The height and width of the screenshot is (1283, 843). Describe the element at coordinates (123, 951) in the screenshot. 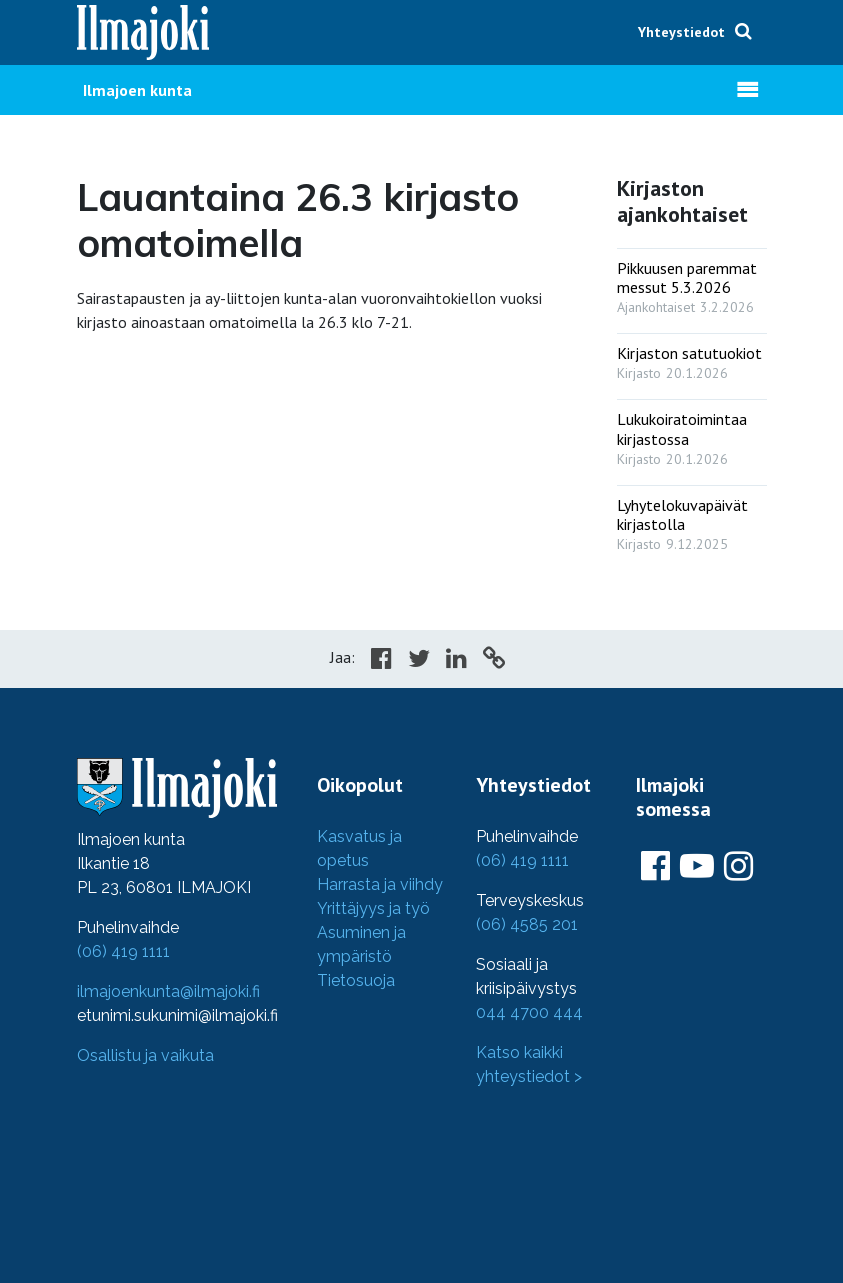

I see `(06) 419 1111` at that location.